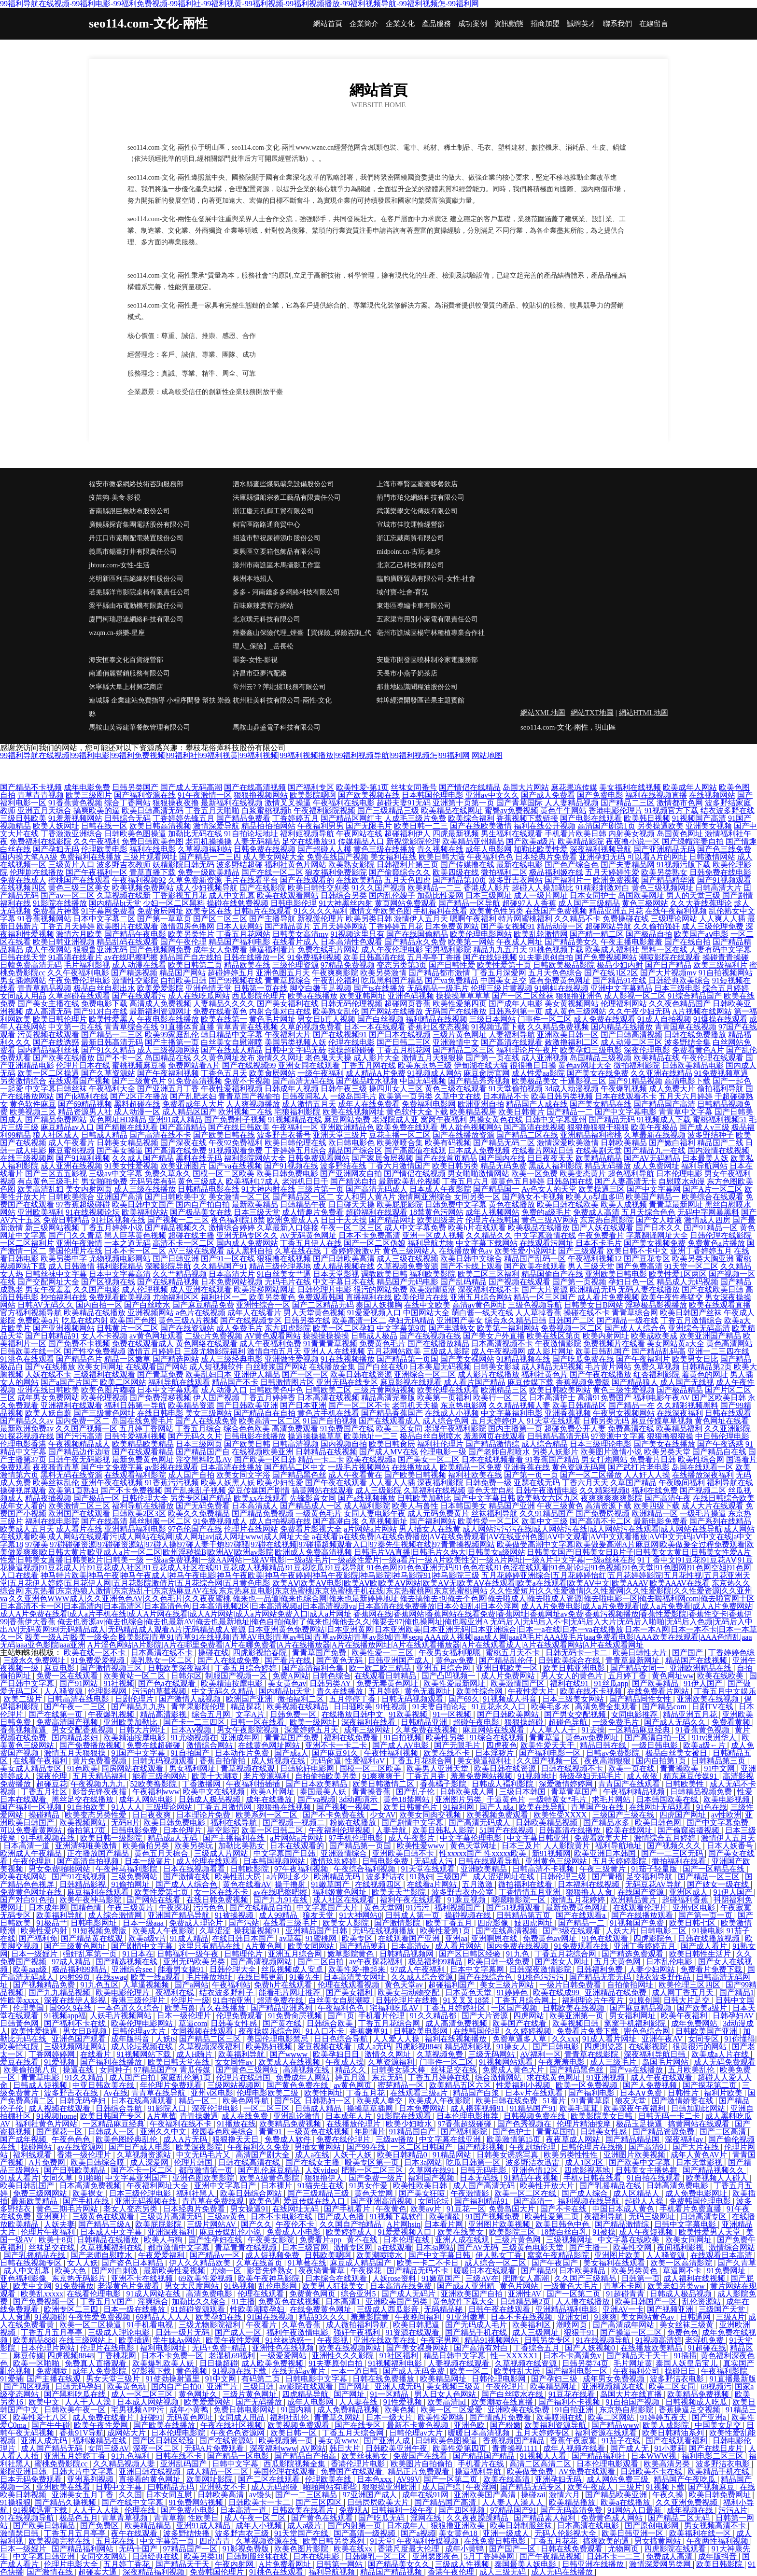 This screenshot has width=757, height=2576. I want to click on 福利在线电影院, so click(52, 1521).